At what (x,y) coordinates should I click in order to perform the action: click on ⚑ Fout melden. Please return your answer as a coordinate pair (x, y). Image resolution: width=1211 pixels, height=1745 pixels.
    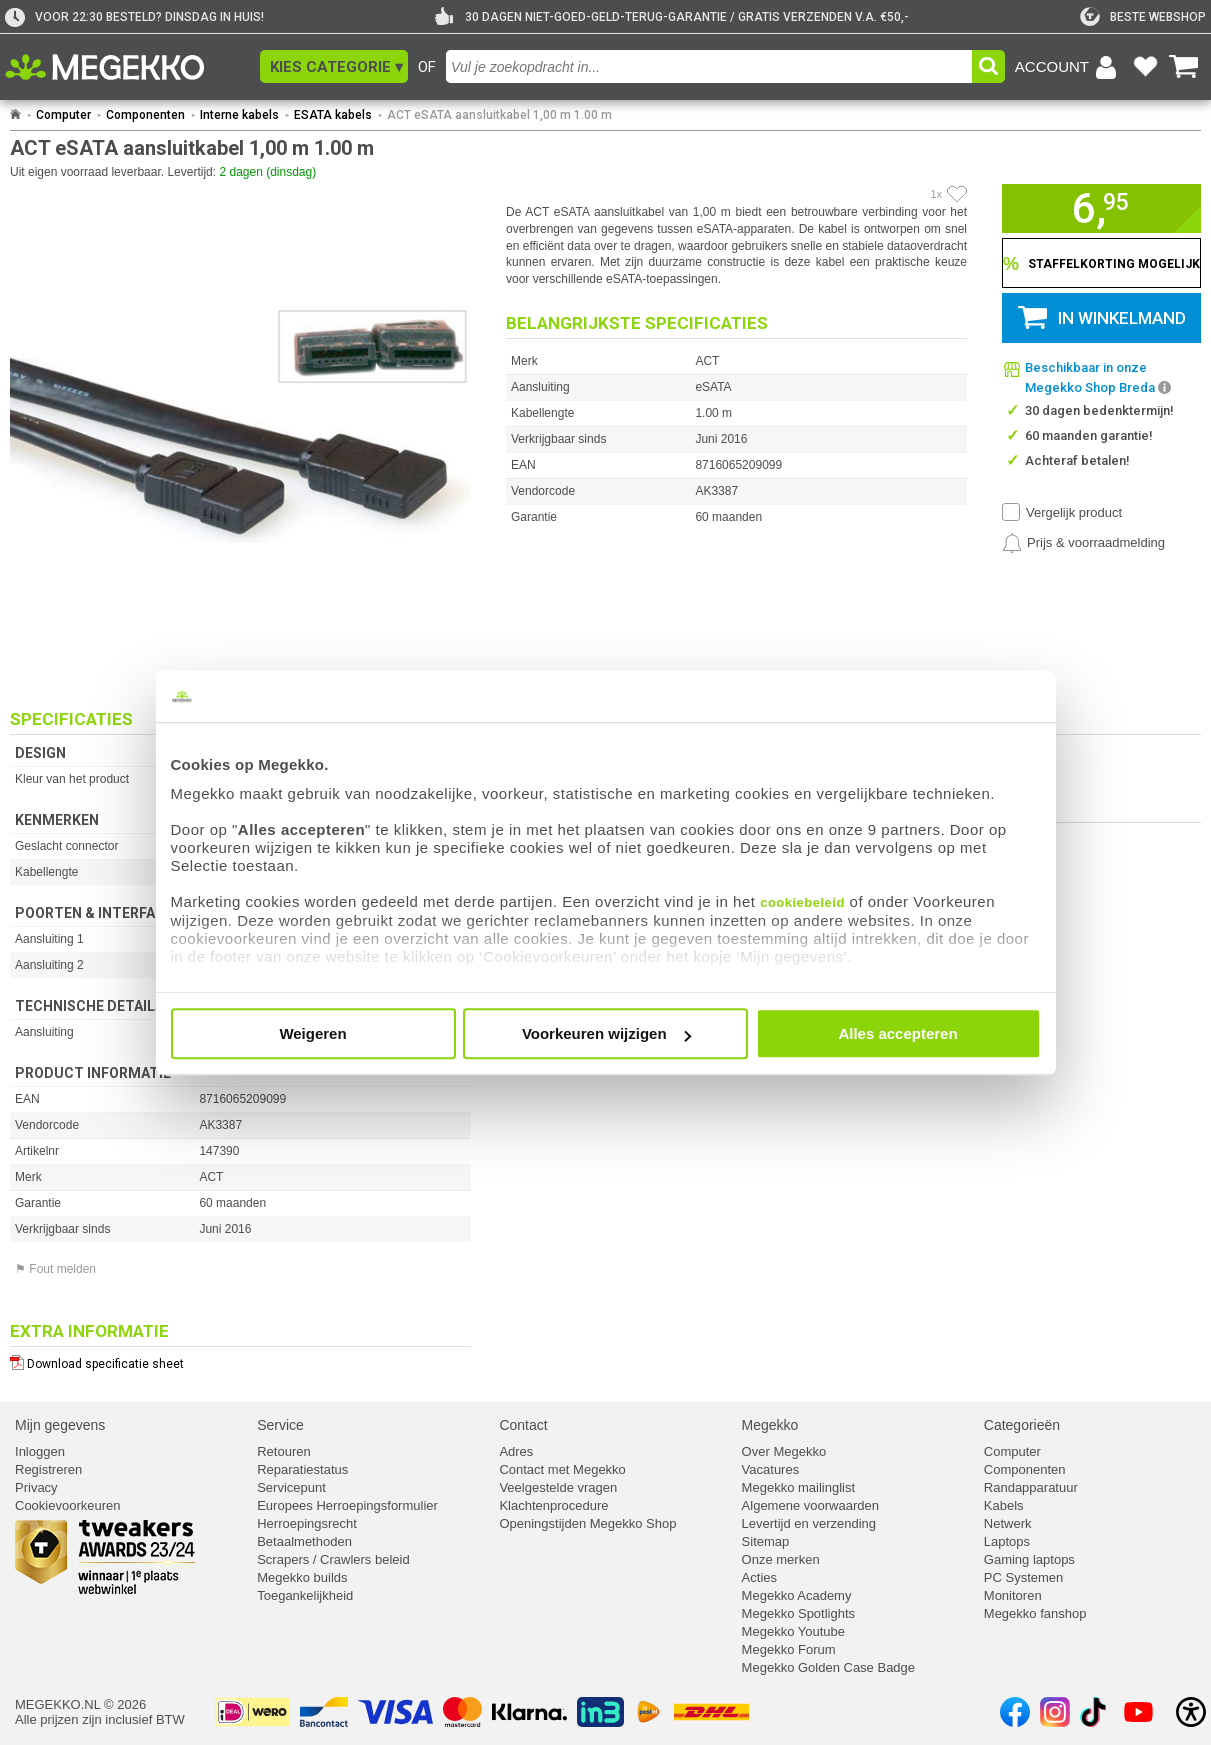
    Looking at the image, I should click on (55, 1269).